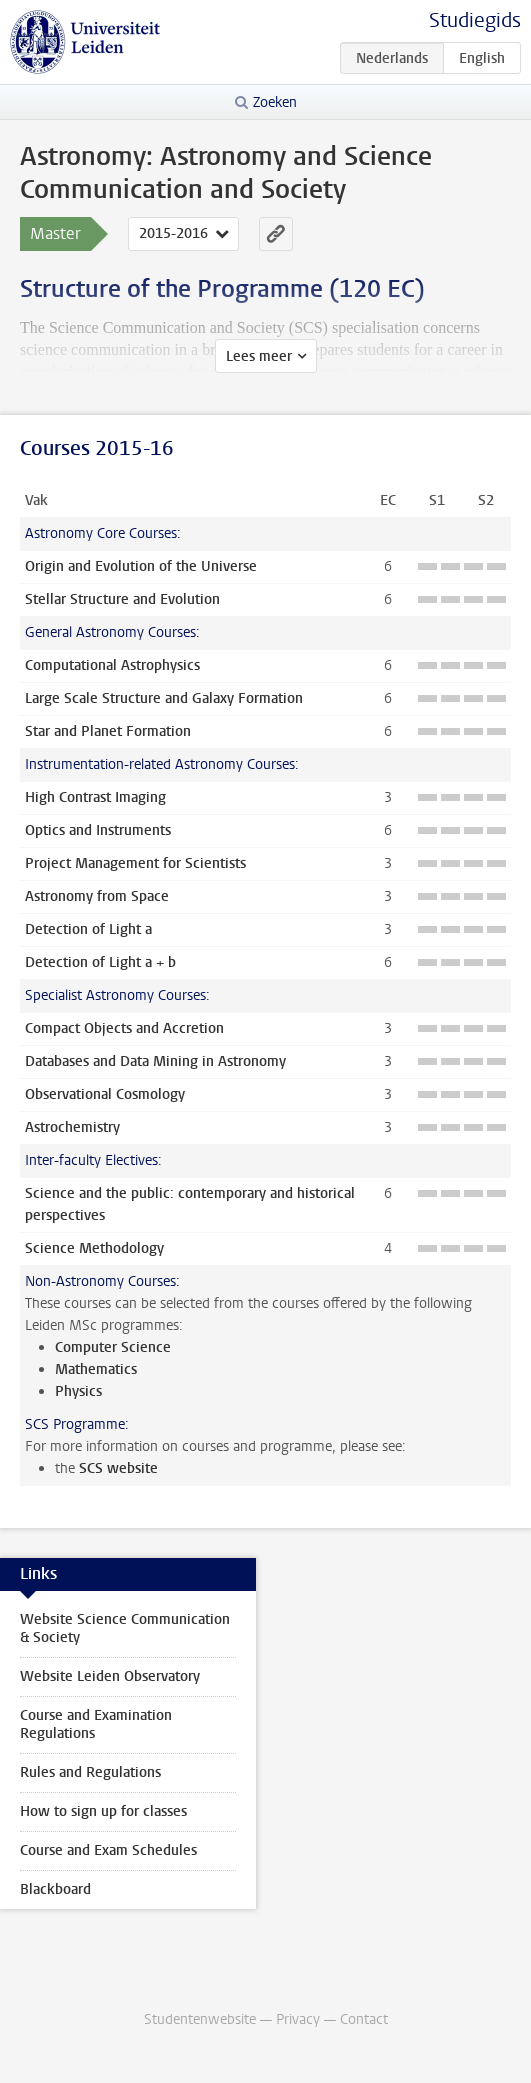 The height and width of the screenshot is (2083, 531). Describe the element at coordinates (124, 1028) in the screenshot. I see `Compact Objects and Accretion` at that location.